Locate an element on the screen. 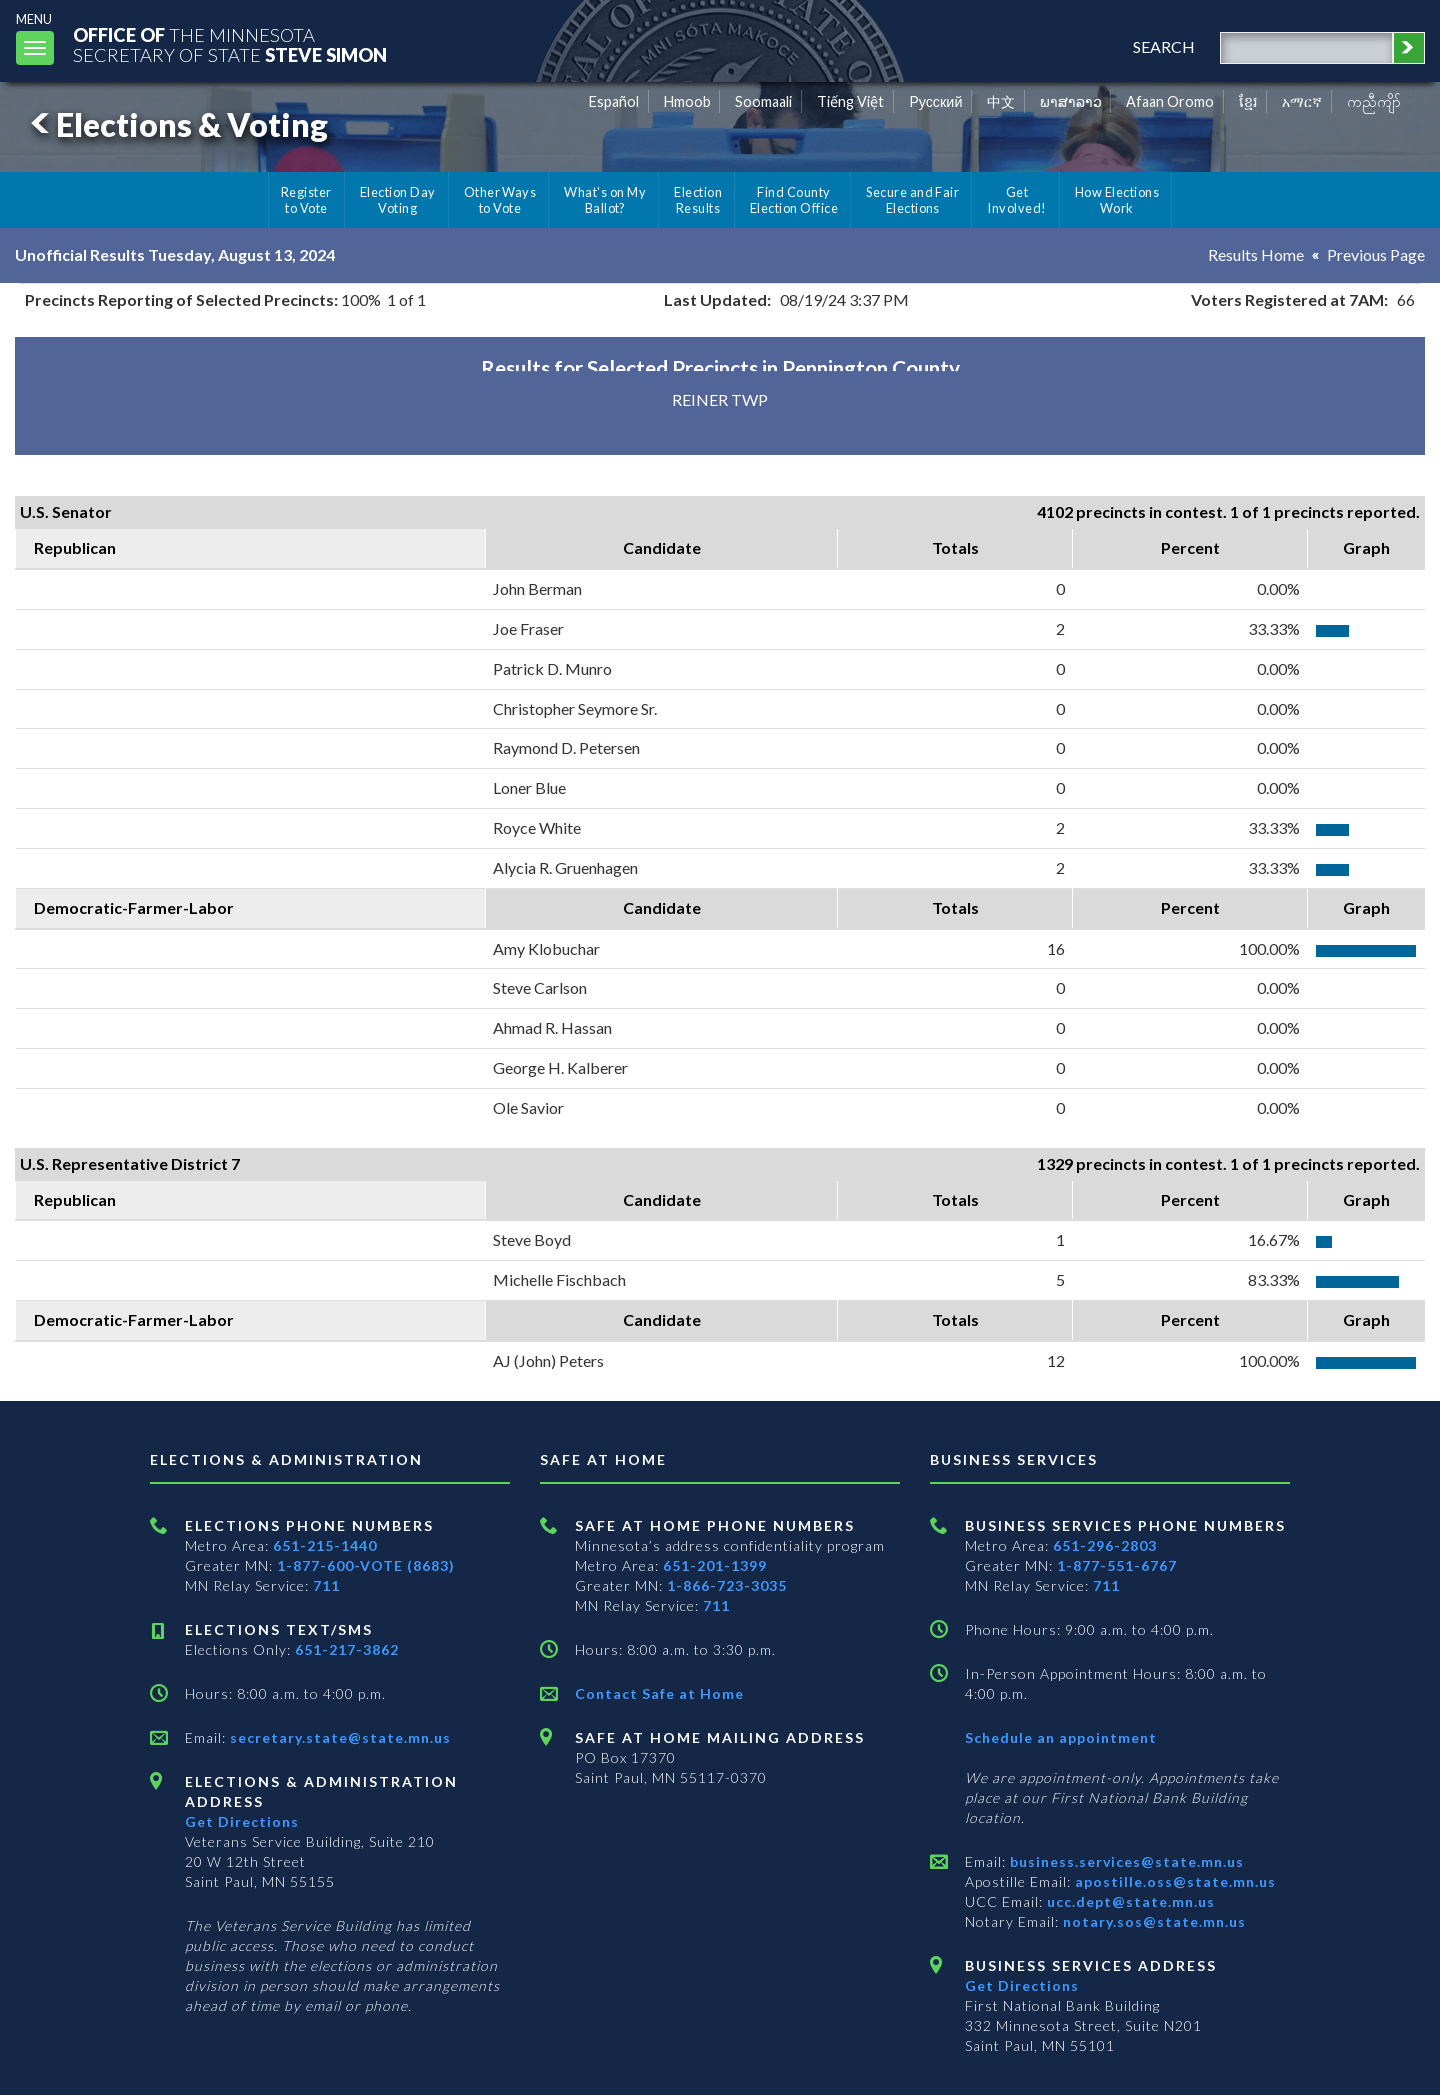 The width and height of the screenshot is (1440, 2095). Español [Spanish] is located at coordinates (614, 101).